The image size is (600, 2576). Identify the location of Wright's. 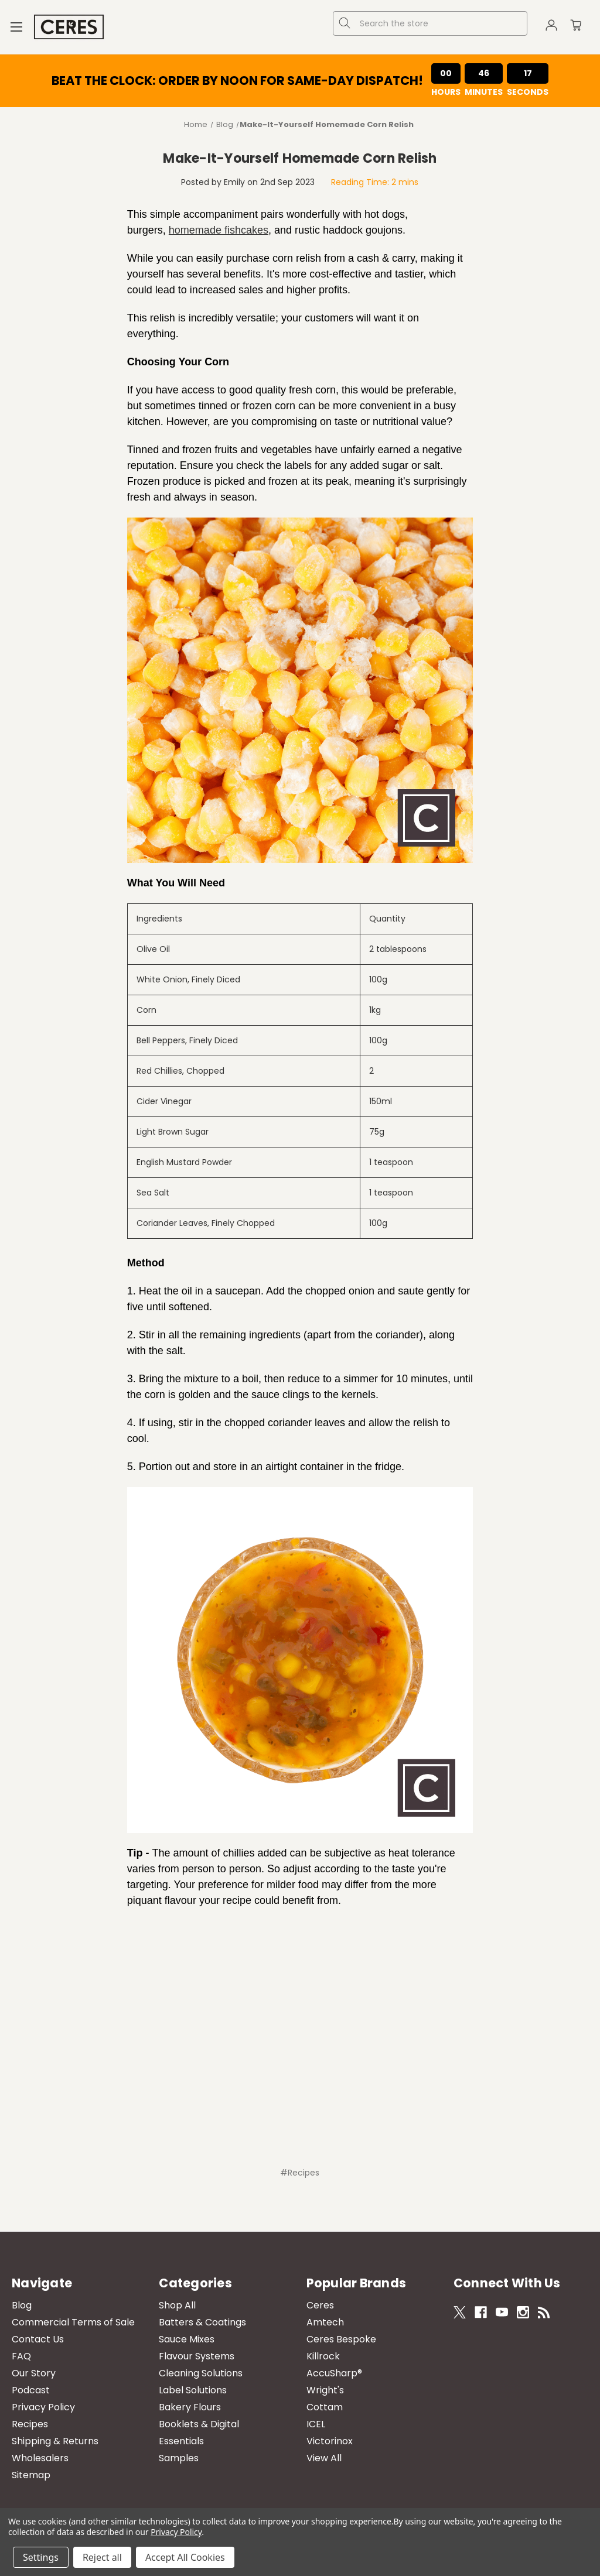
(325, 2390).